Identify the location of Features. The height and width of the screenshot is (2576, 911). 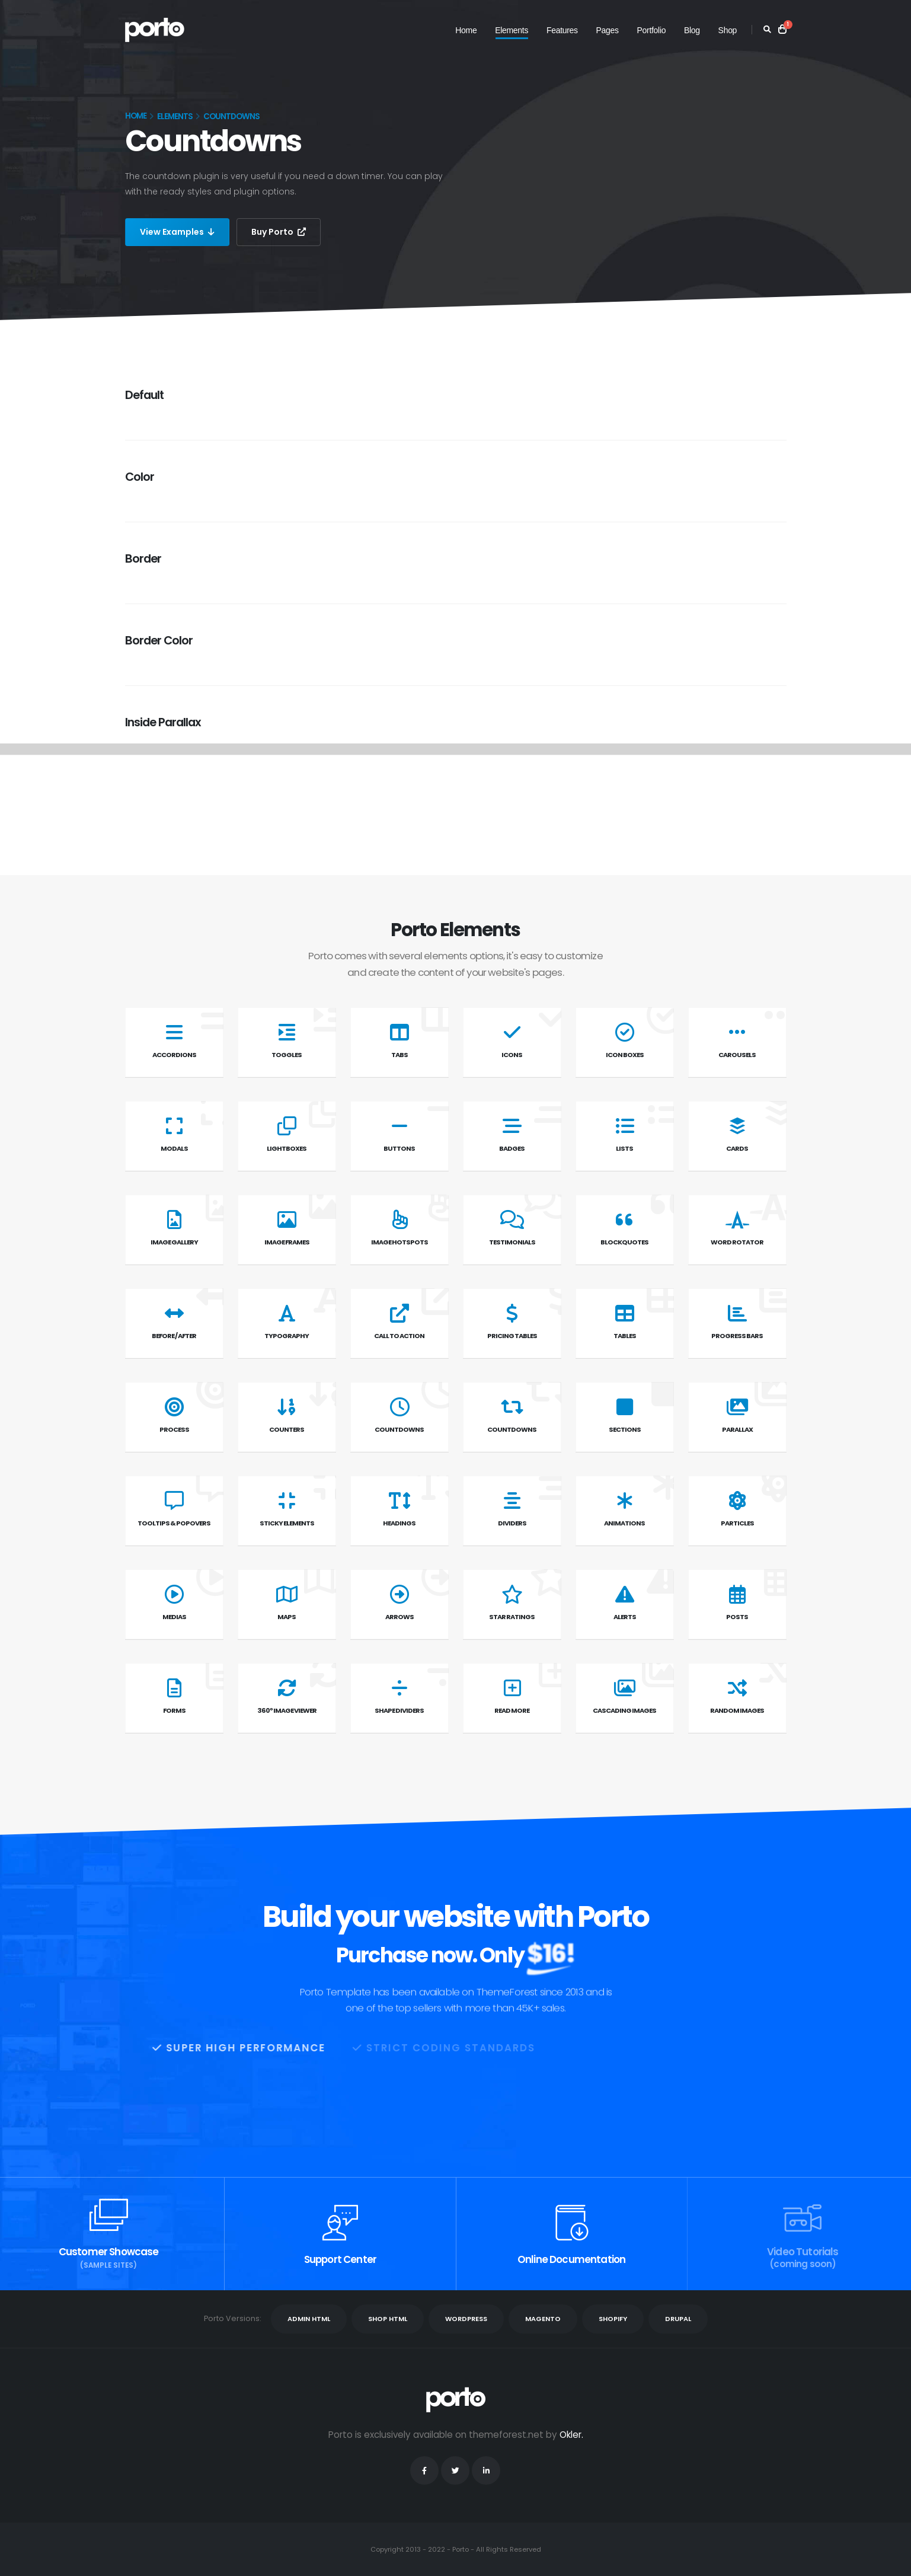
(562, 30).